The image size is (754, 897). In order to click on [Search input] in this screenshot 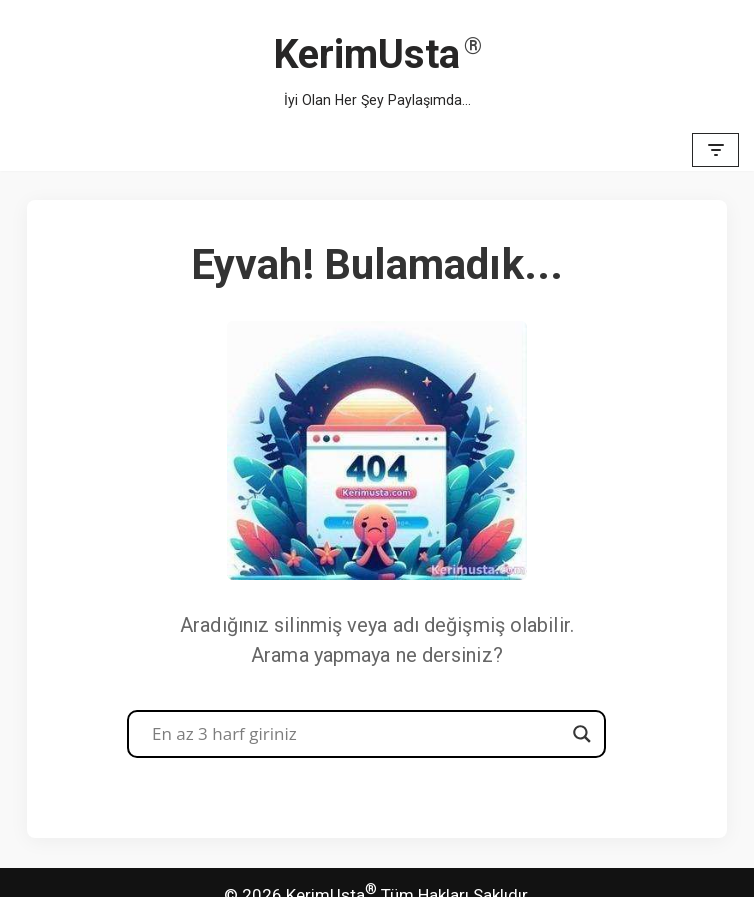, I will do `click(357, 734)`.